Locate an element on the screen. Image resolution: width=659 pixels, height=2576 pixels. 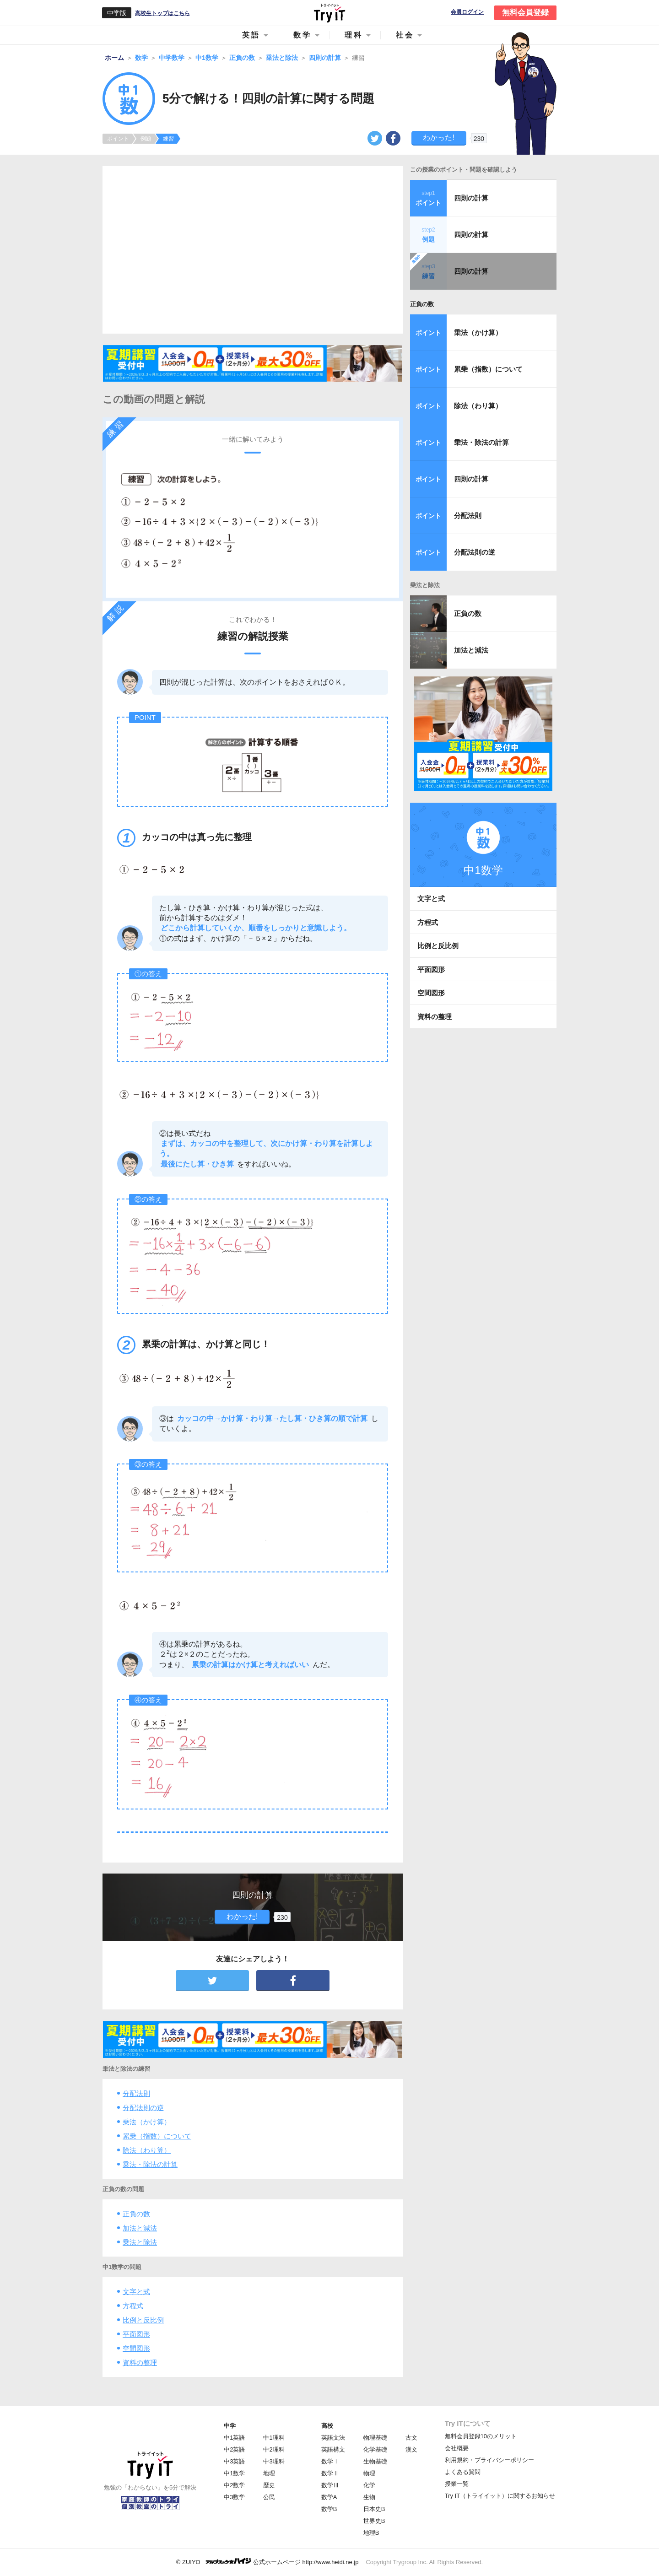
英語文法 is located at coordinates (333, 2437).